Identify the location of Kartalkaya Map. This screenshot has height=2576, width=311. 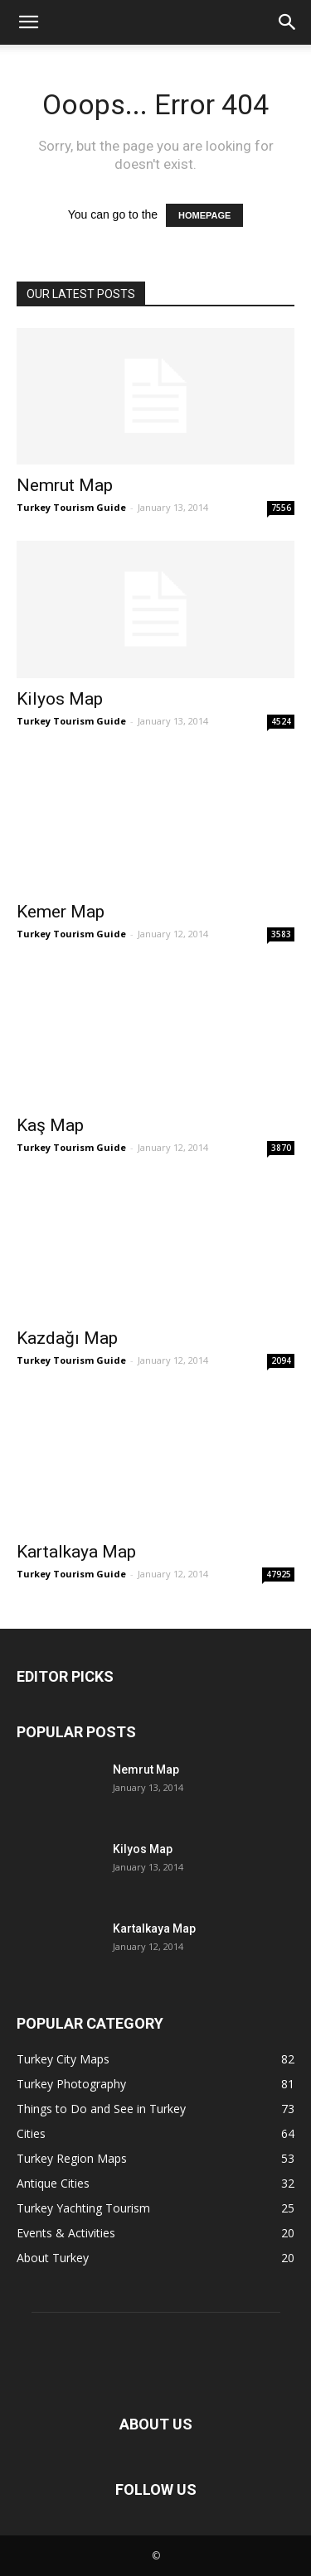
(76, 1552).